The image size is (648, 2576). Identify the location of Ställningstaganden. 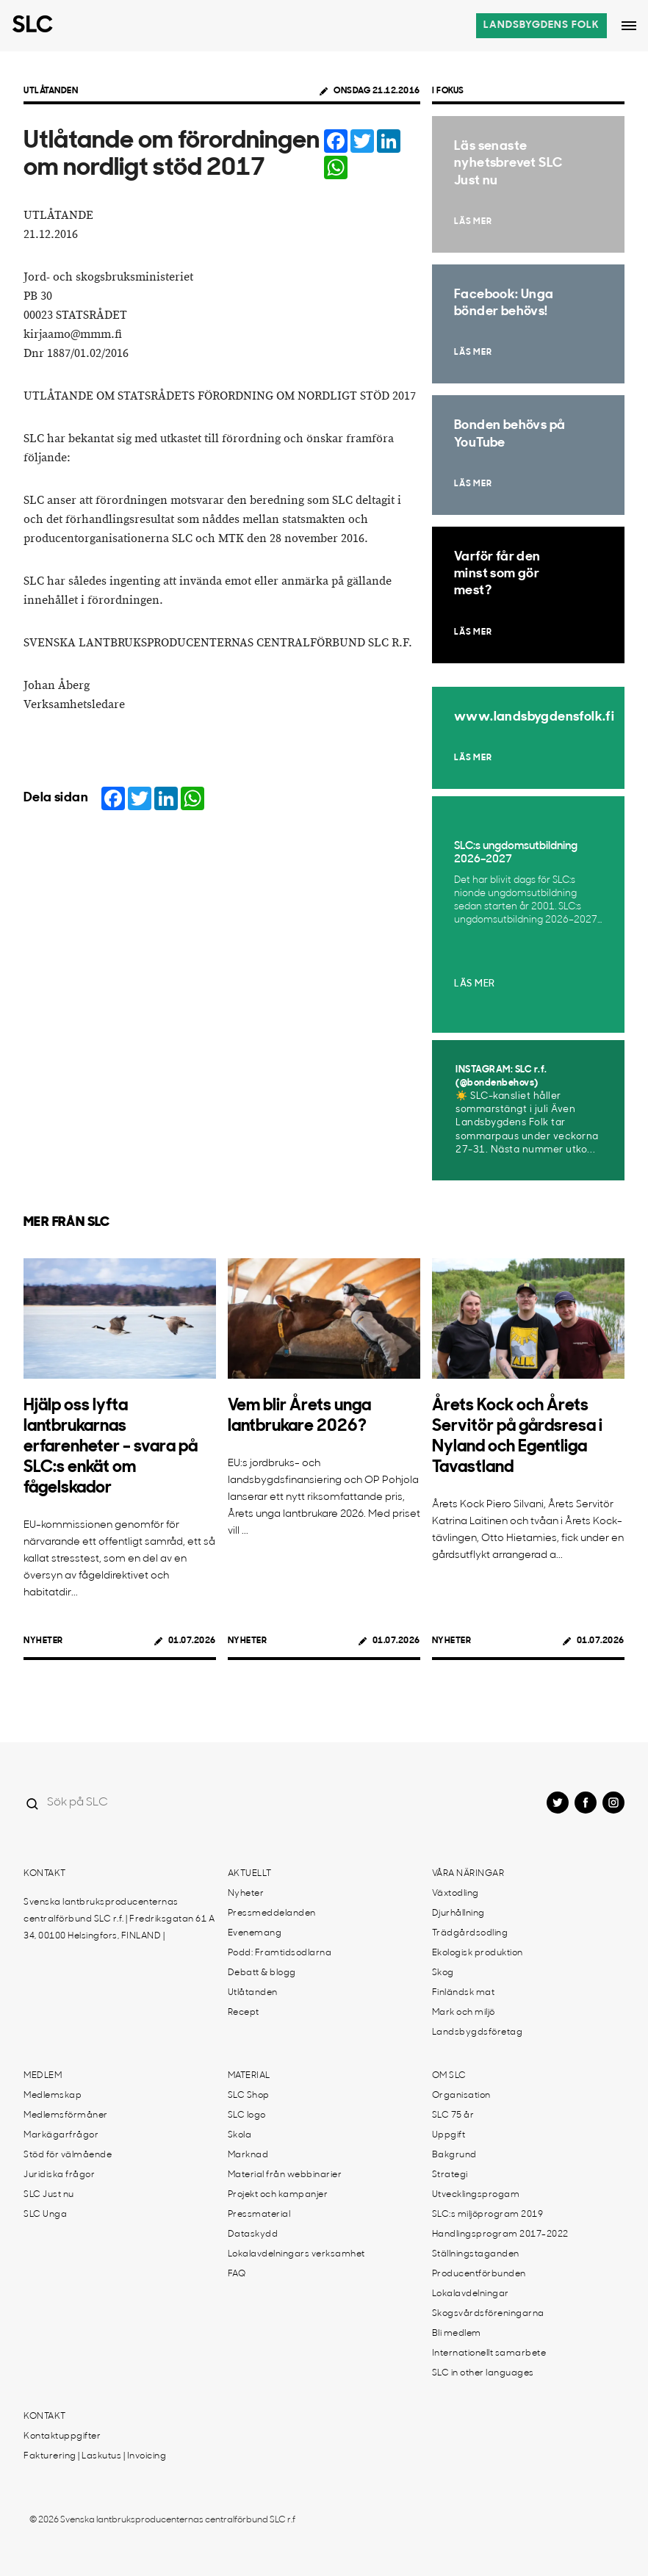
(475, 2254).